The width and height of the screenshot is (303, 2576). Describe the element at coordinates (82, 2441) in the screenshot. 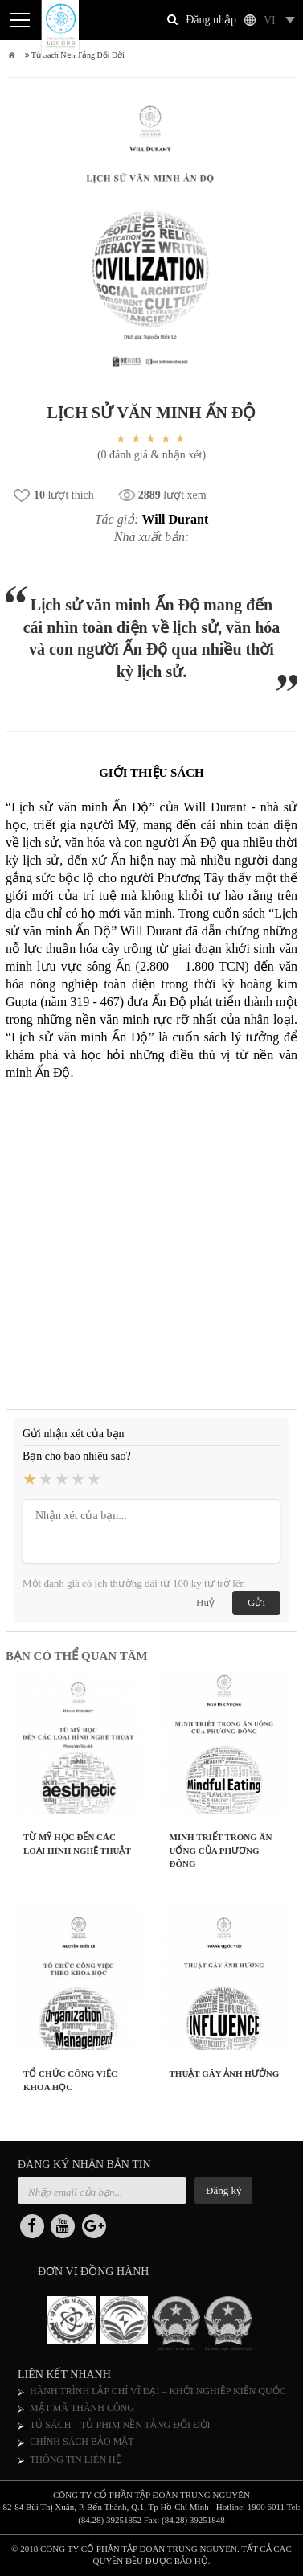

I see `CHÍNH SÁCH BẢO MẬT` at that location.